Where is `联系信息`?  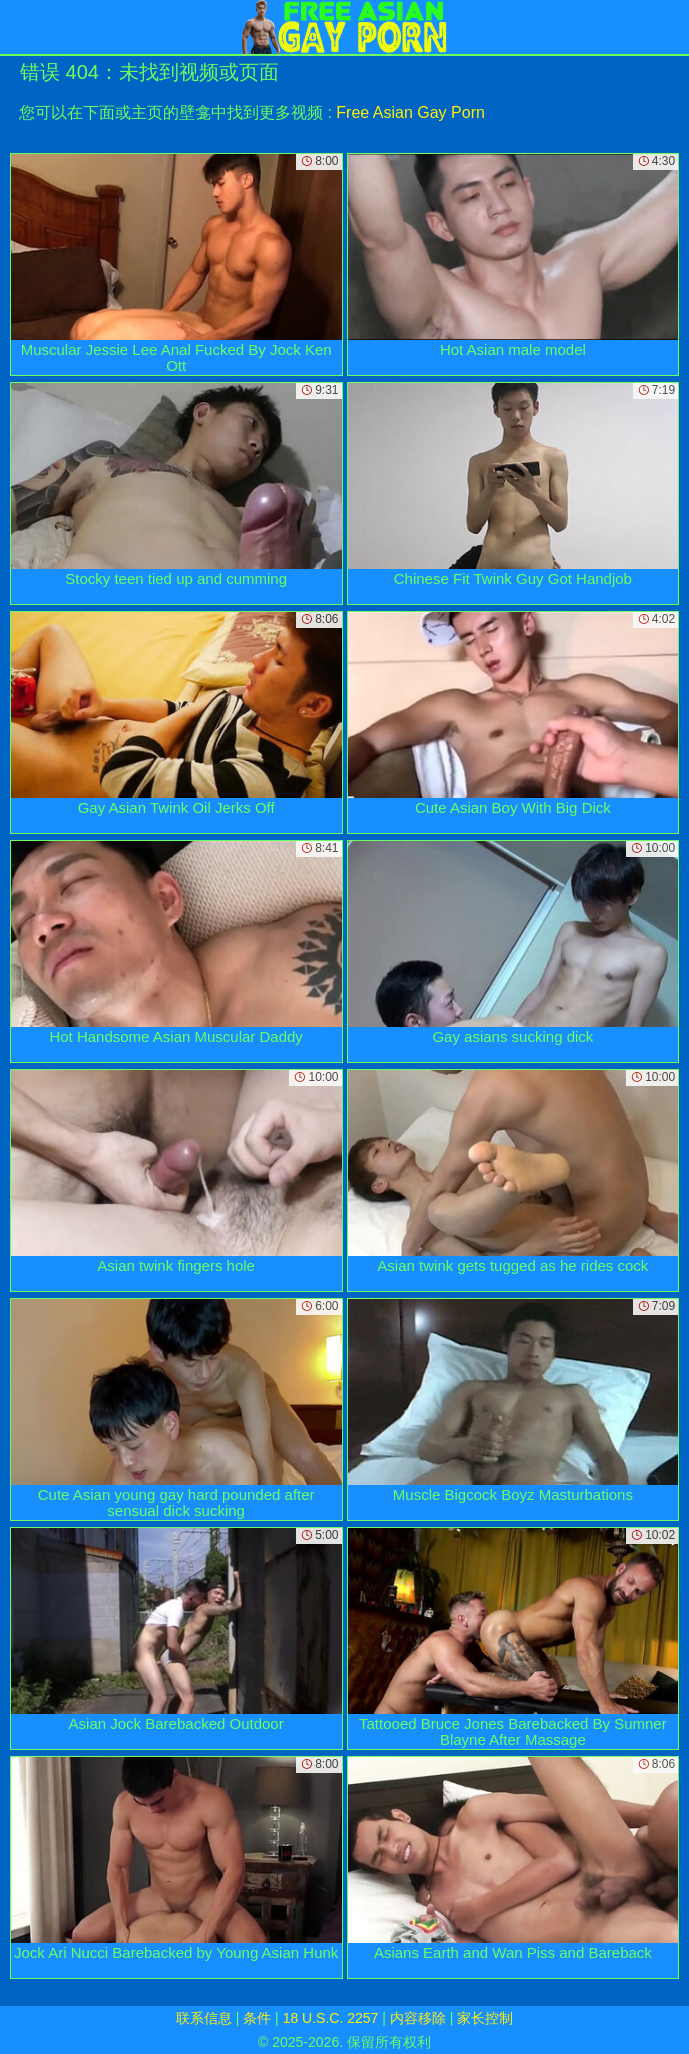 联系信息 is located at coordinates (204, 2018).